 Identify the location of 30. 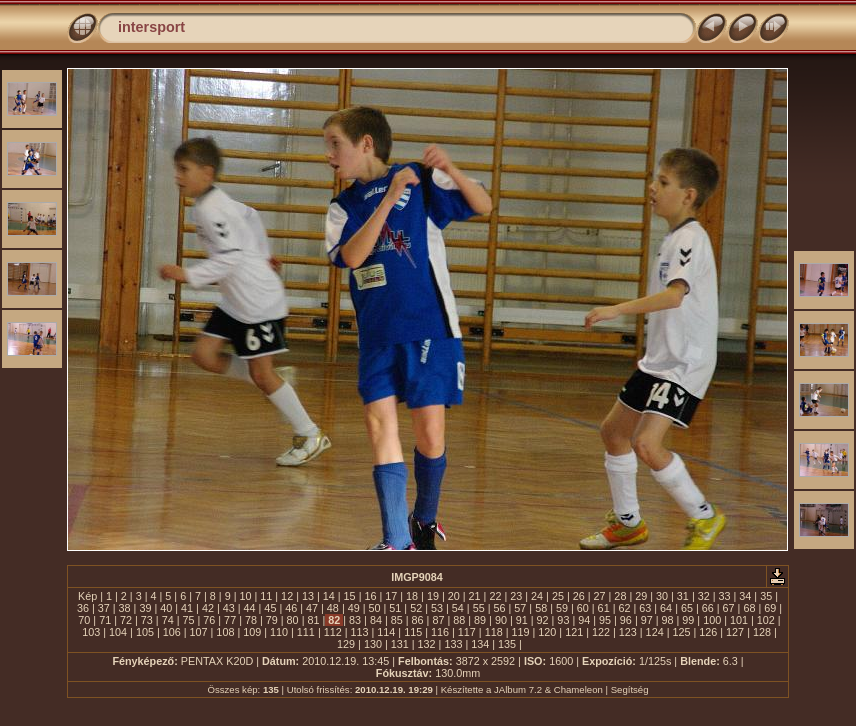
(662, 596).